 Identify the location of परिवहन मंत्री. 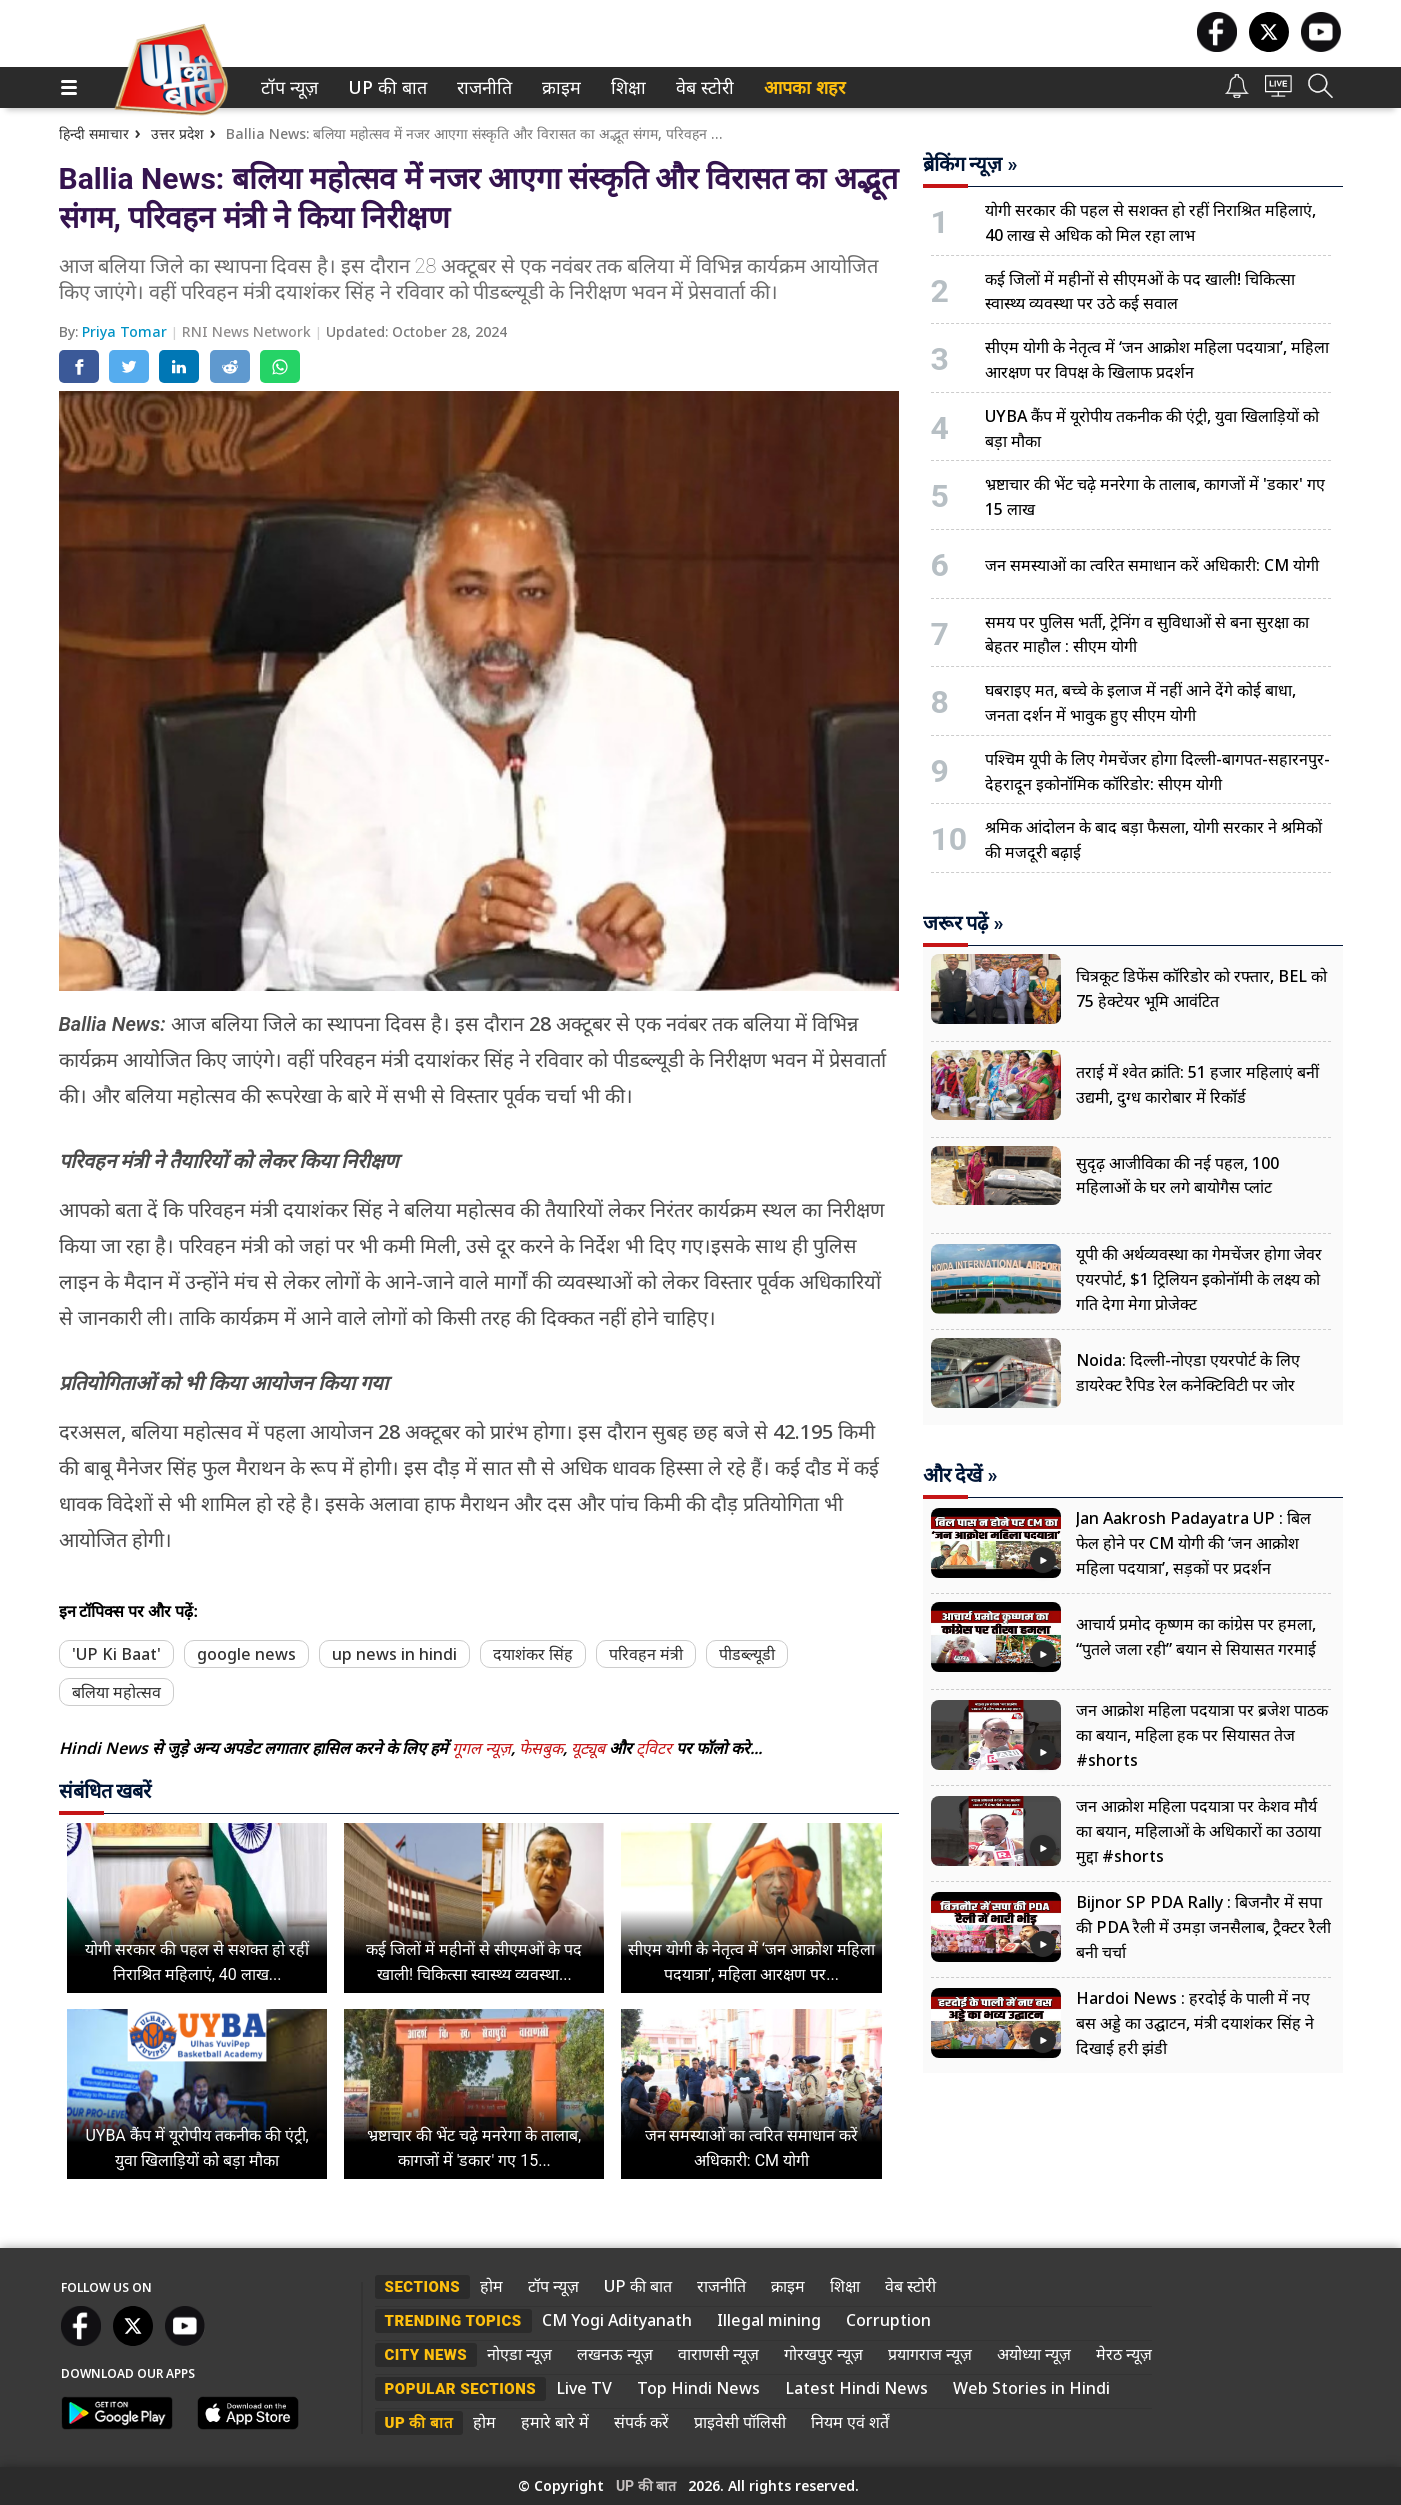
(646, 1654).